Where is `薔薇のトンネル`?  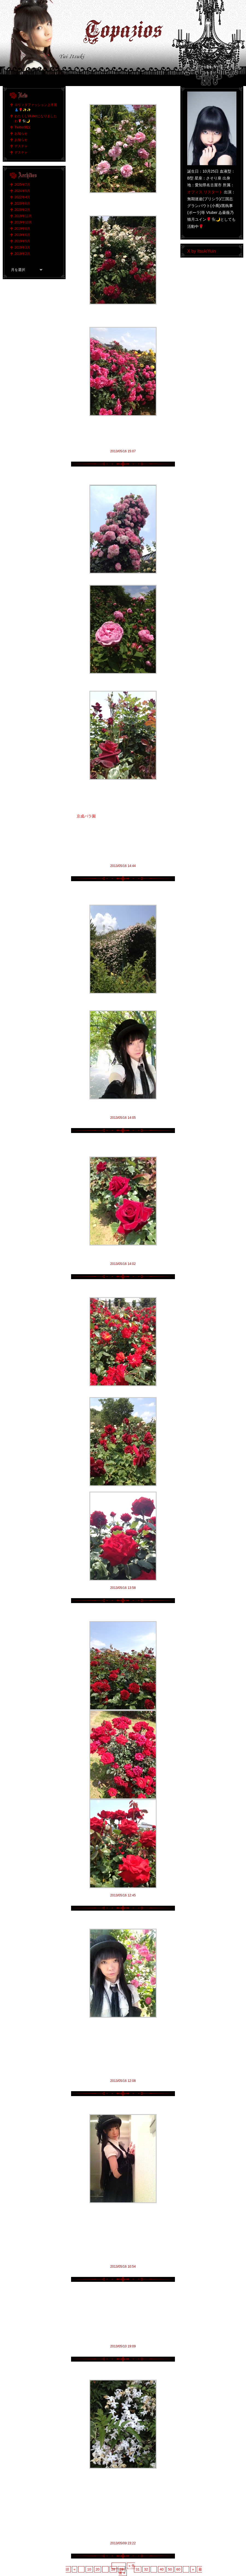
薔薇のトンネル is located at coordinates (123, 891).